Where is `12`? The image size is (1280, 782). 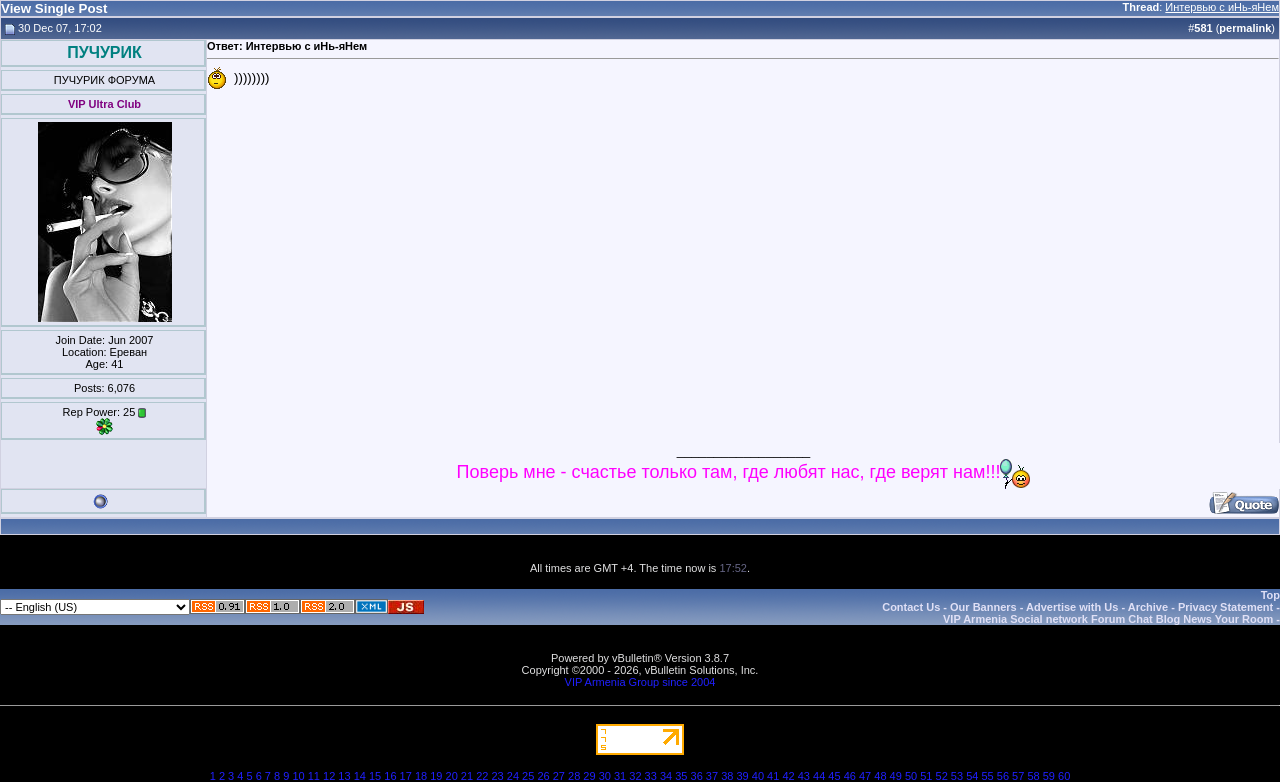
12 is located at coordinates (329, 776).